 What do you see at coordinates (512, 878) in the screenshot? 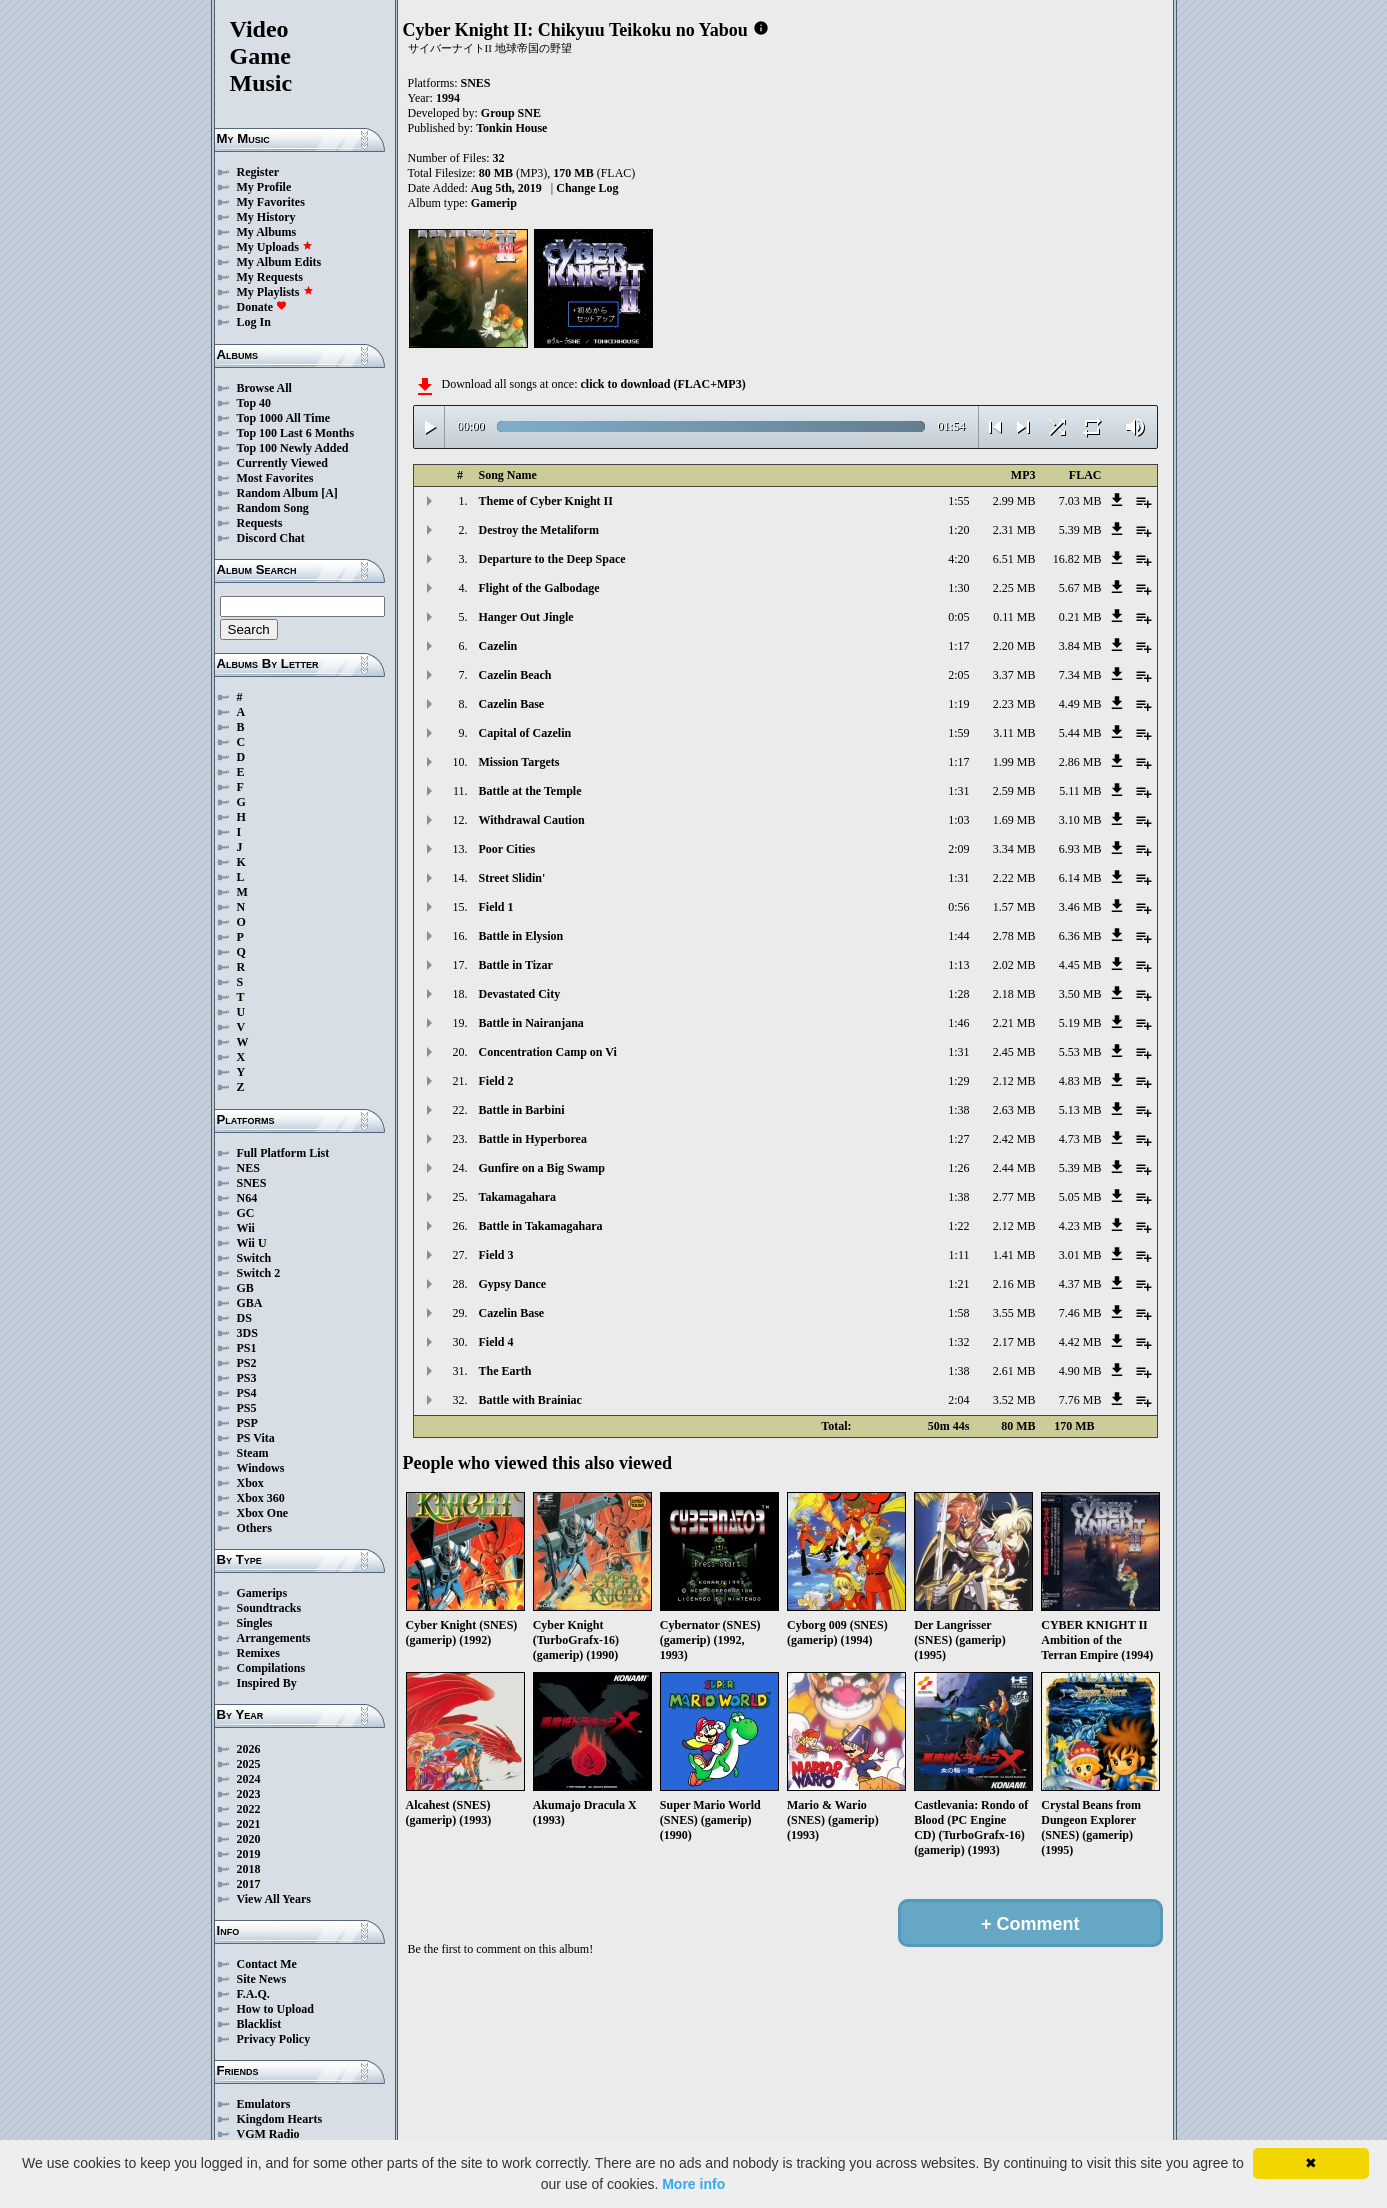
I see `Street Slidin'` at bounding box center [512, 878].